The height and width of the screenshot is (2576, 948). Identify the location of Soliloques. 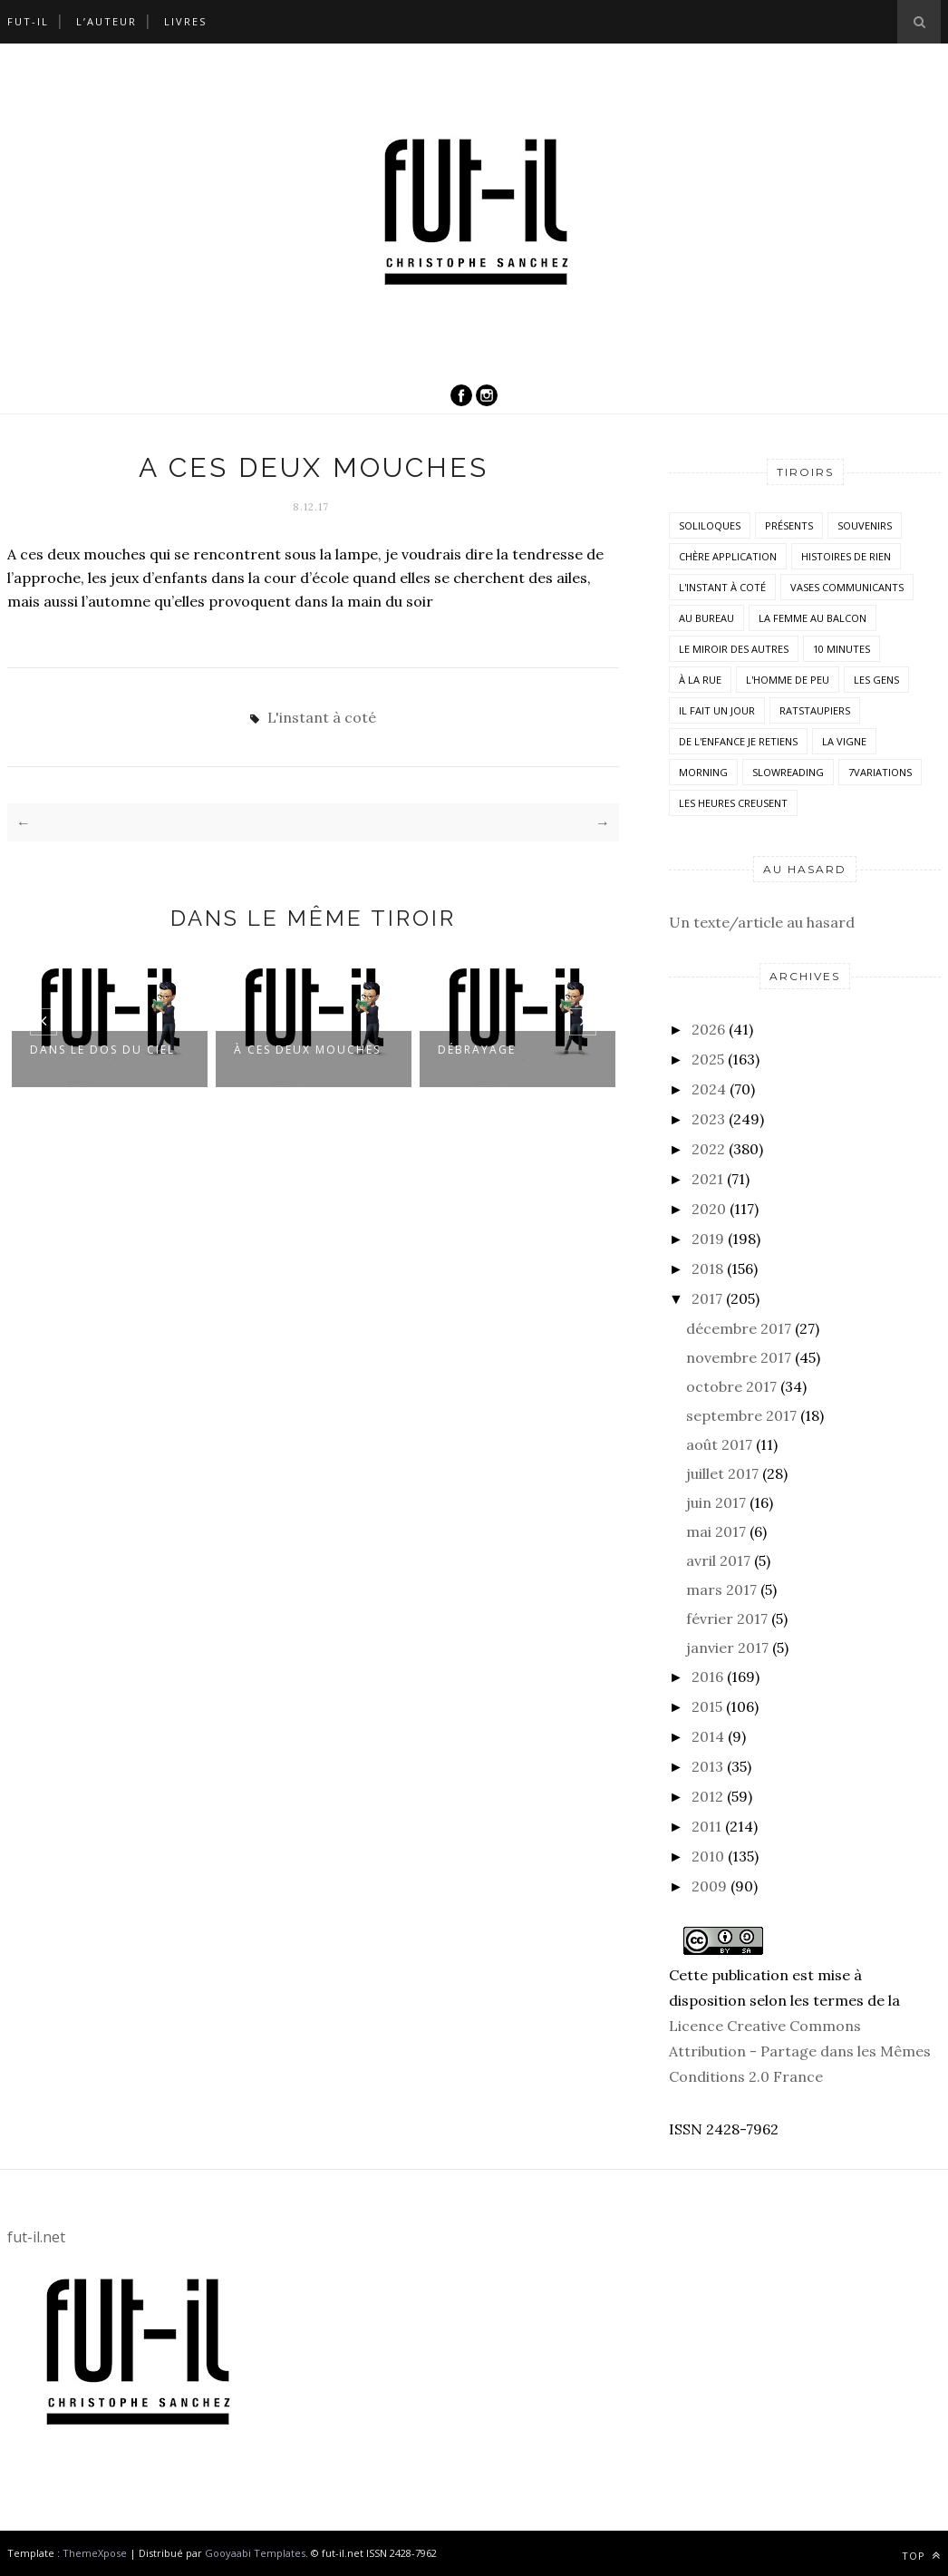
(709, 525).